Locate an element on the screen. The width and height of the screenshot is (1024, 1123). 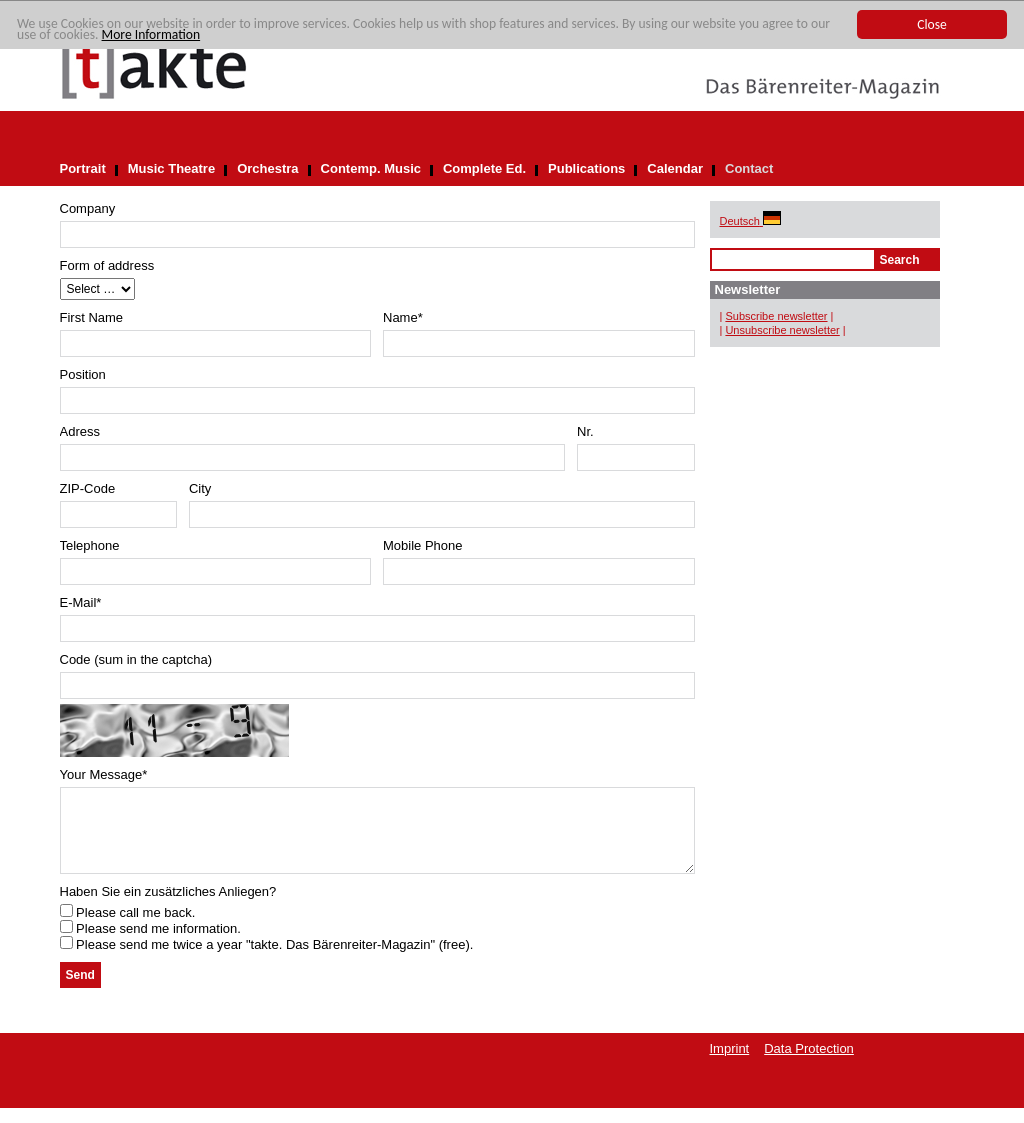
Nr. is located at coordinates (585, 431).